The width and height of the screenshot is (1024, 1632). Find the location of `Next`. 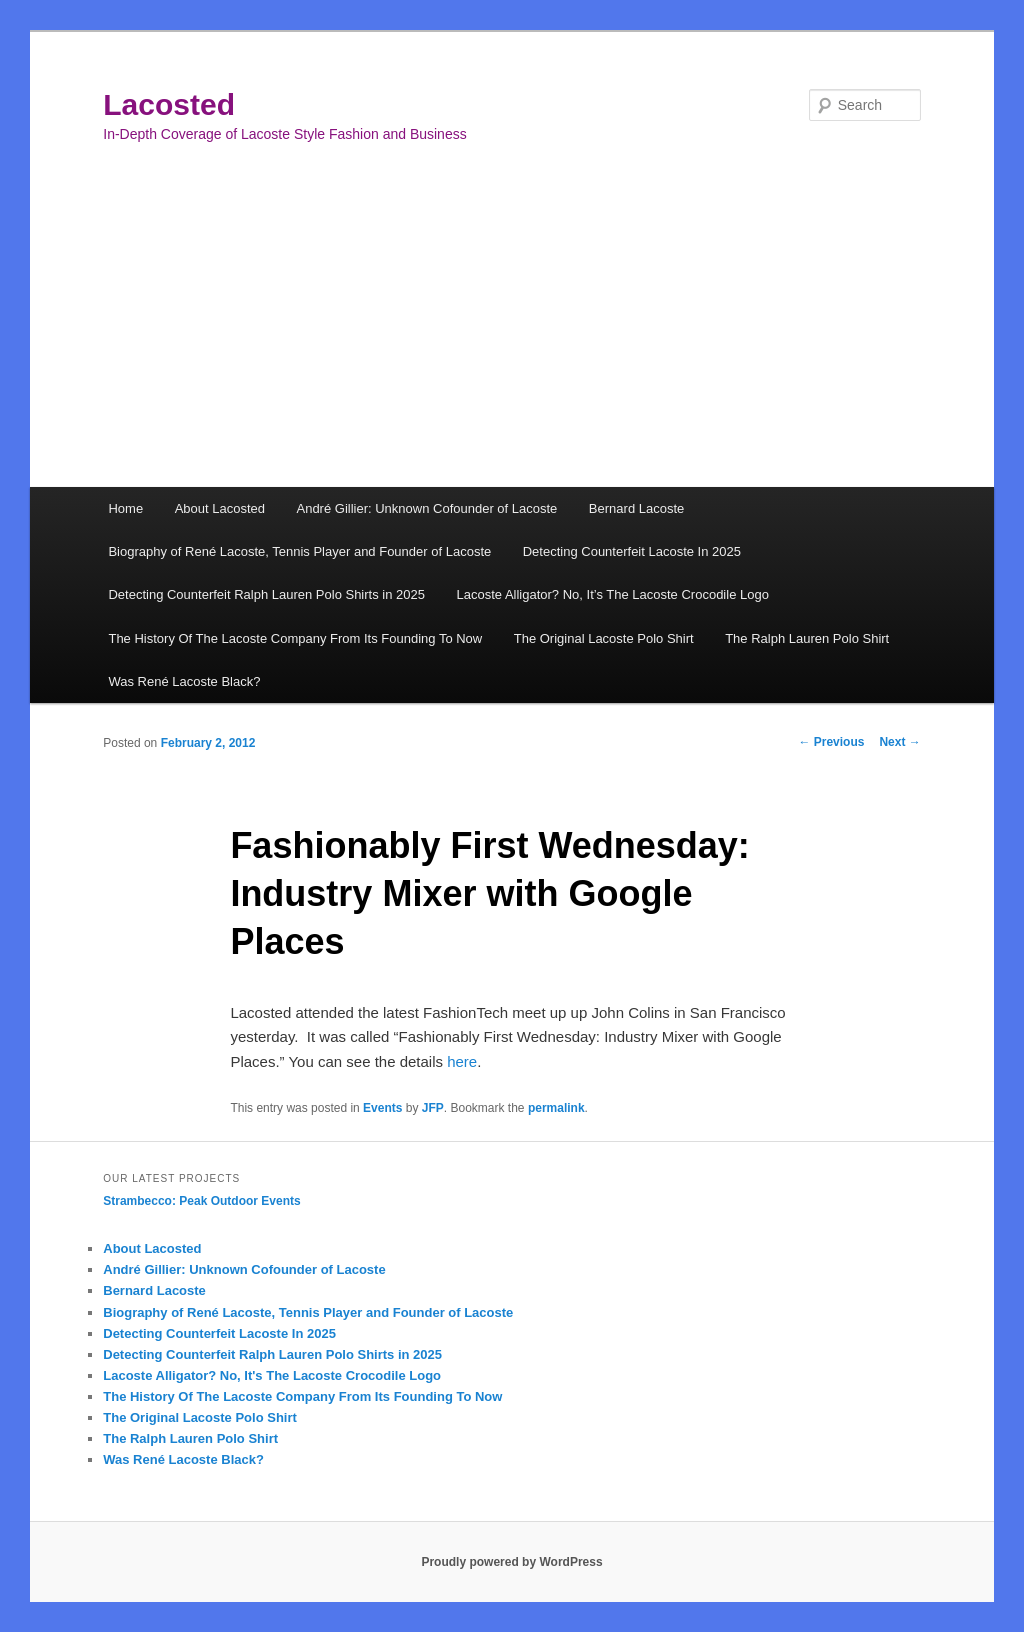

Next is located at coordinates (899, 742).